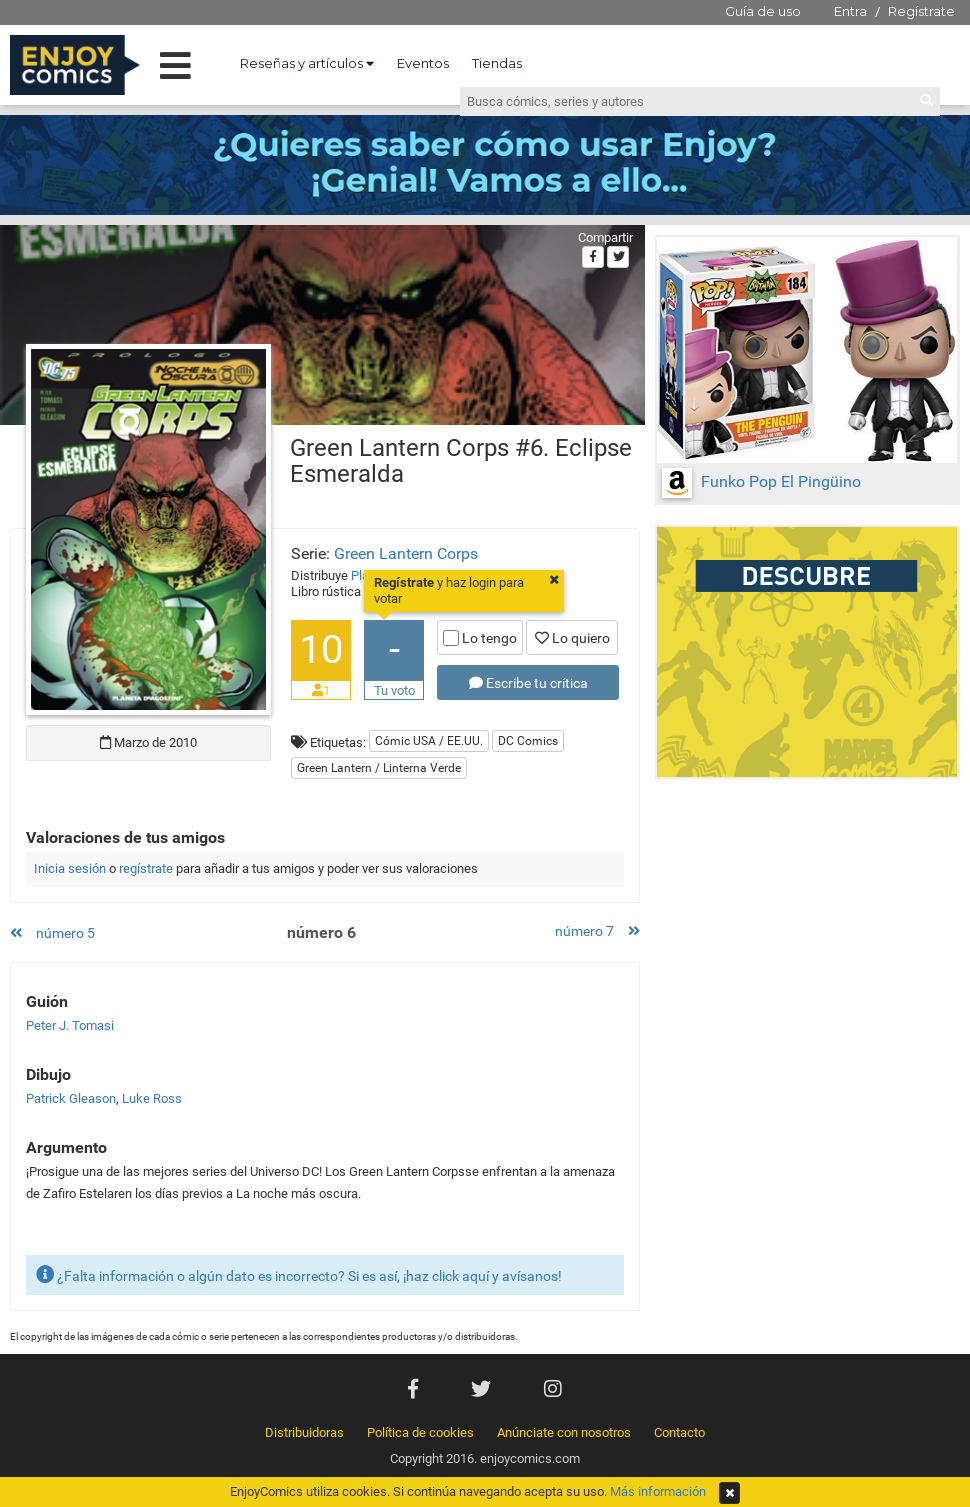  Describe the element at coordinates (52, 933) in the screenshot. I see `número 5` at that location.